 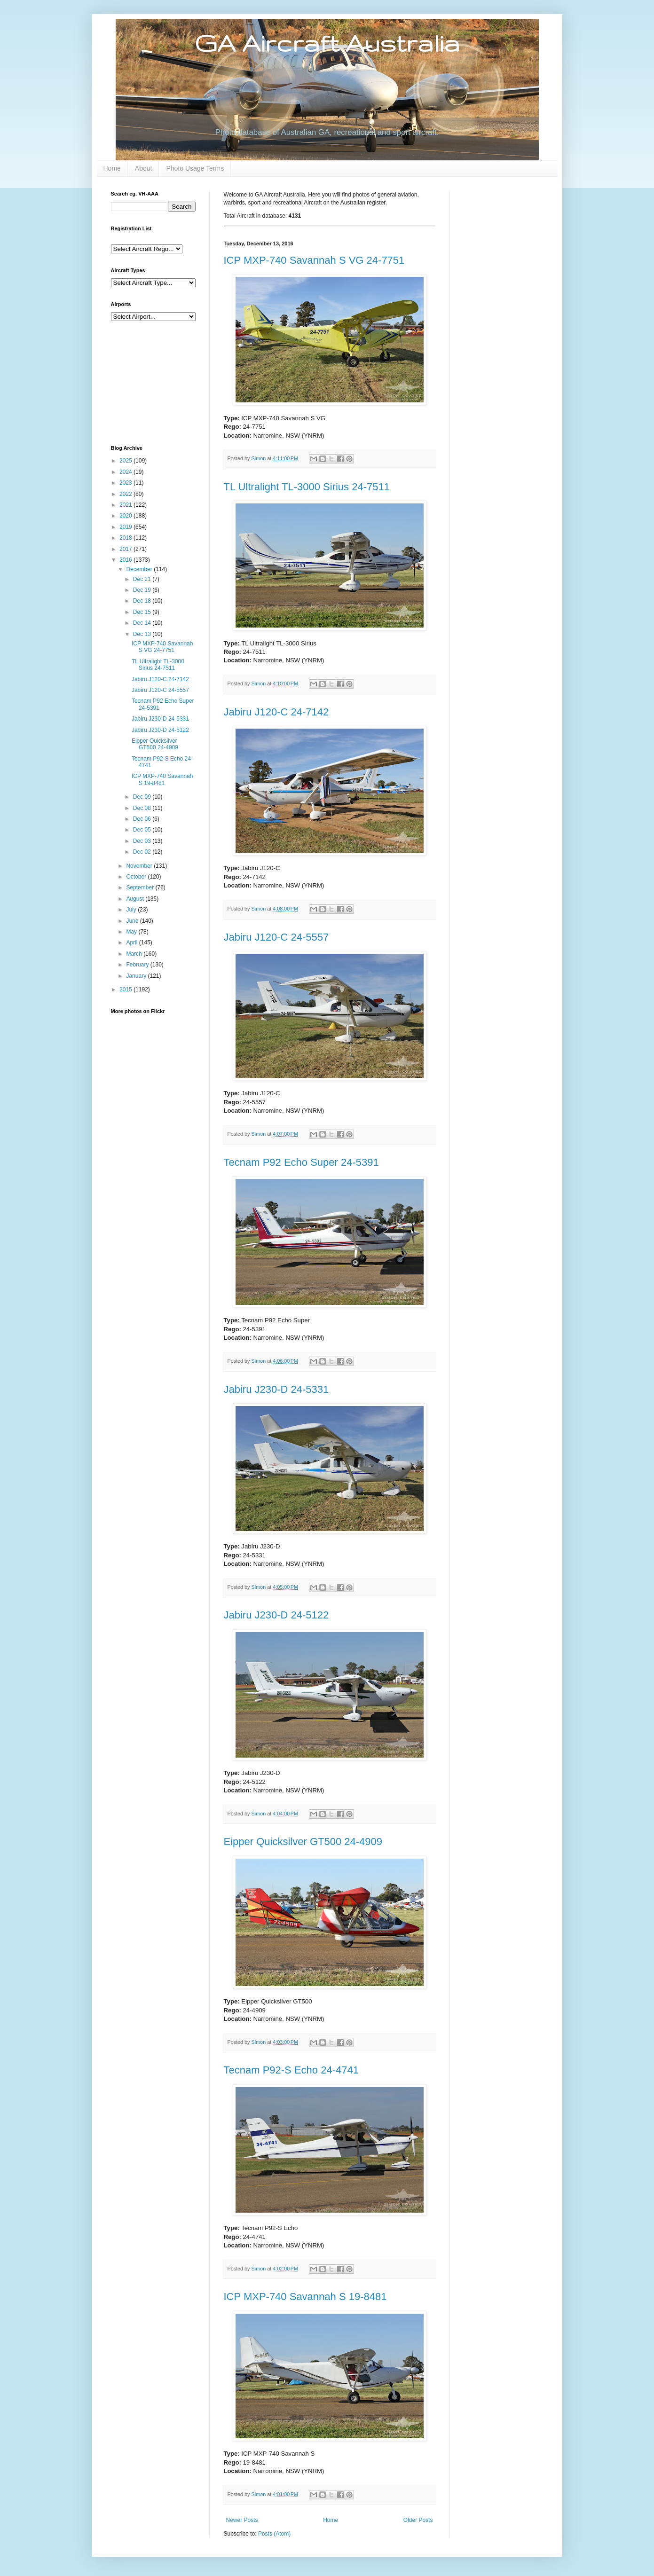 I want to click on Dec 14, so click(x=142, y=623).